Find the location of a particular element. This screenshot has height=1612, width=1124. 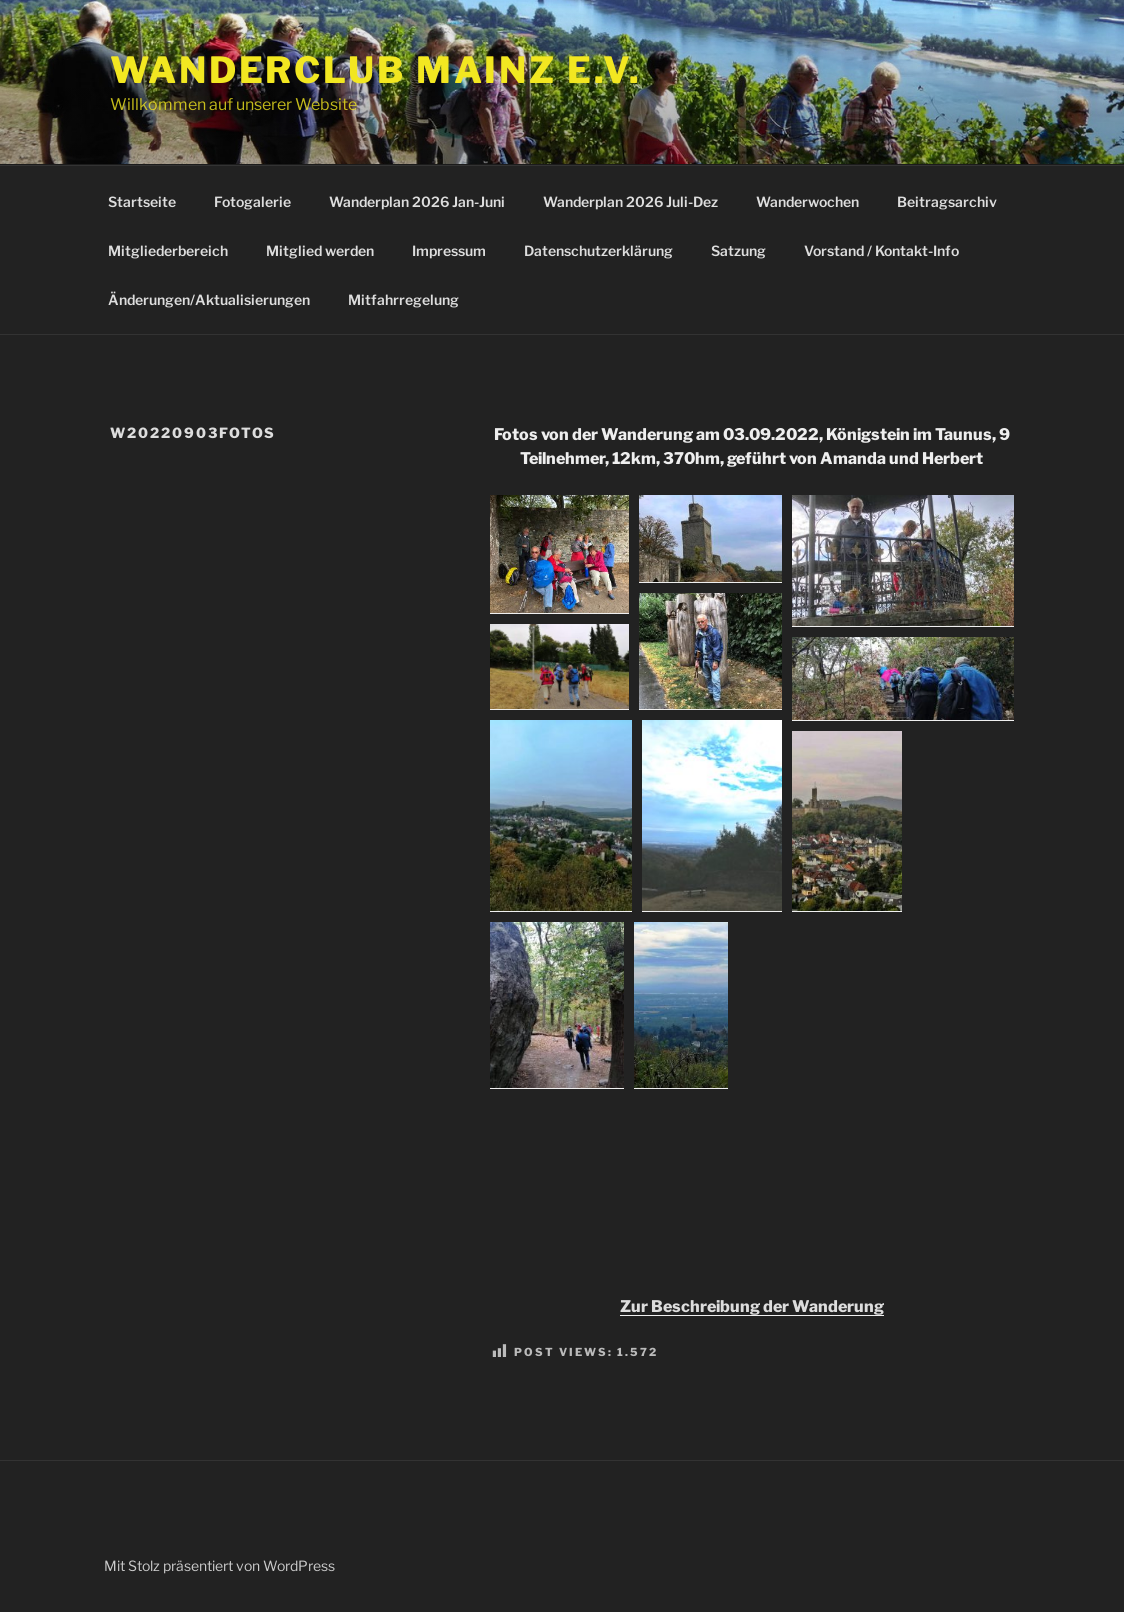

Datenschutzerklärung is located at coordinates (598, 250).